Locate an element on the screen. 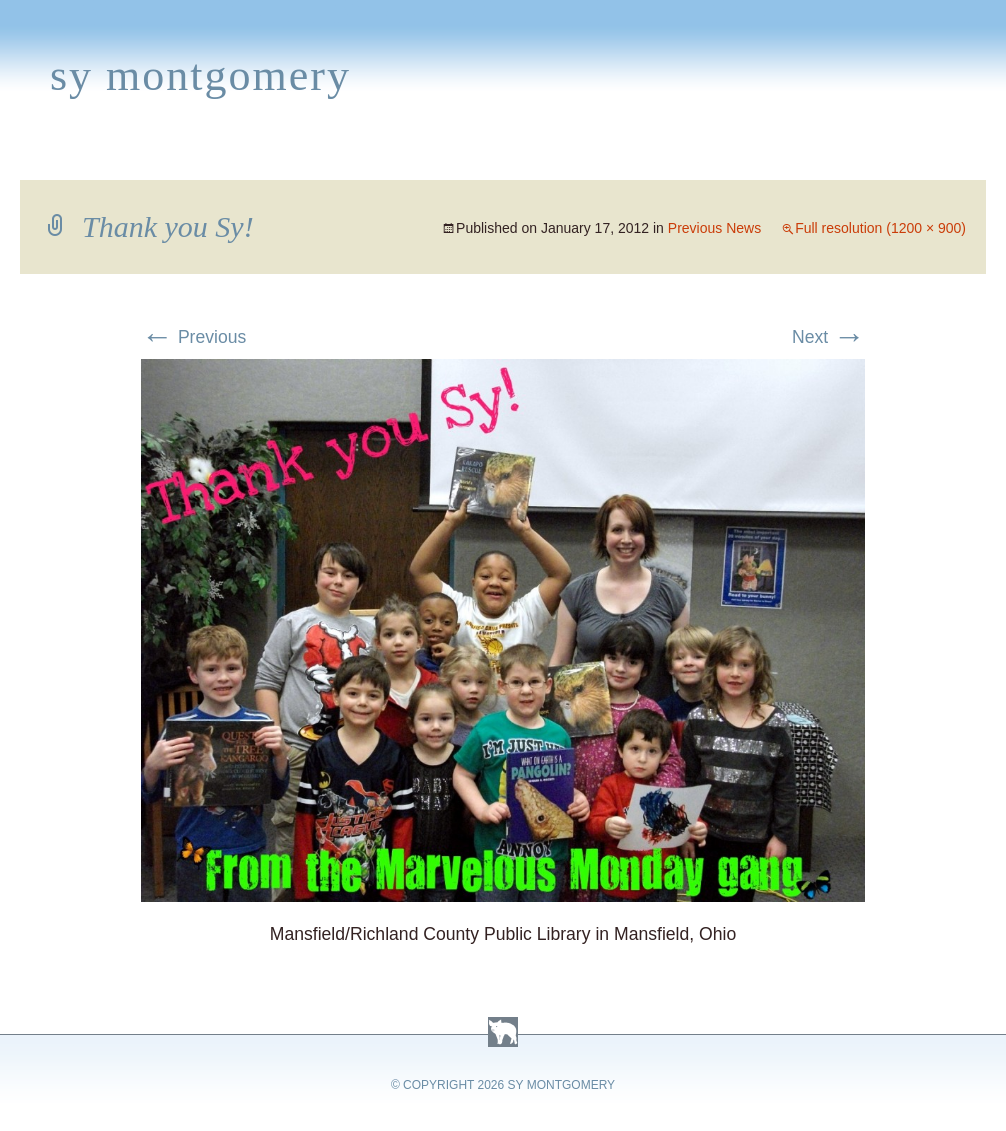 The width and height of the screenshot is (1006, 1131). Next is located at coordinates (828, 337).